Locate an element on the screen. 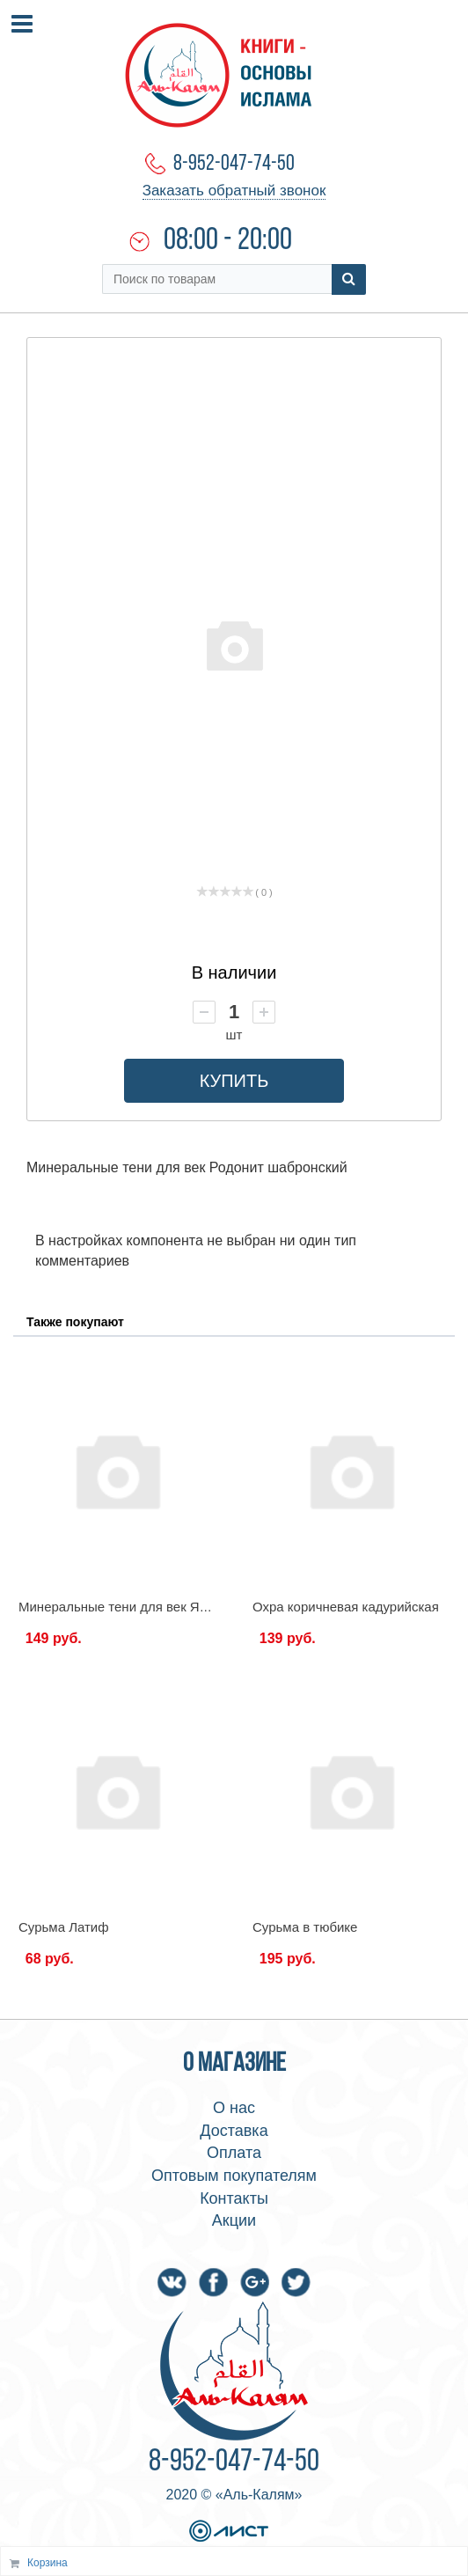  О нас is located at coordinates (234, 2108).